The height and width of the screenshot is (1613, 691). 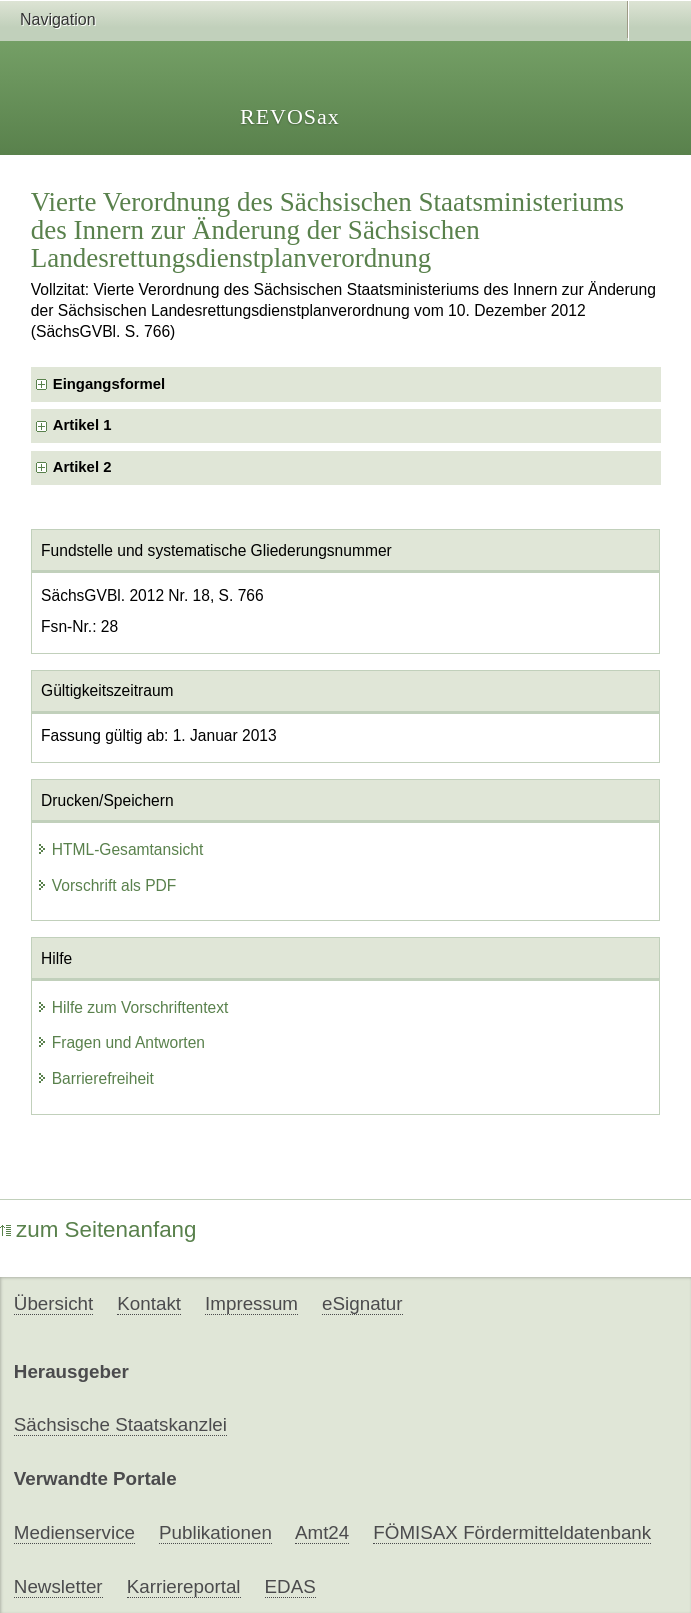 I want to click on Kontakt, so click(x=149, y=1303).